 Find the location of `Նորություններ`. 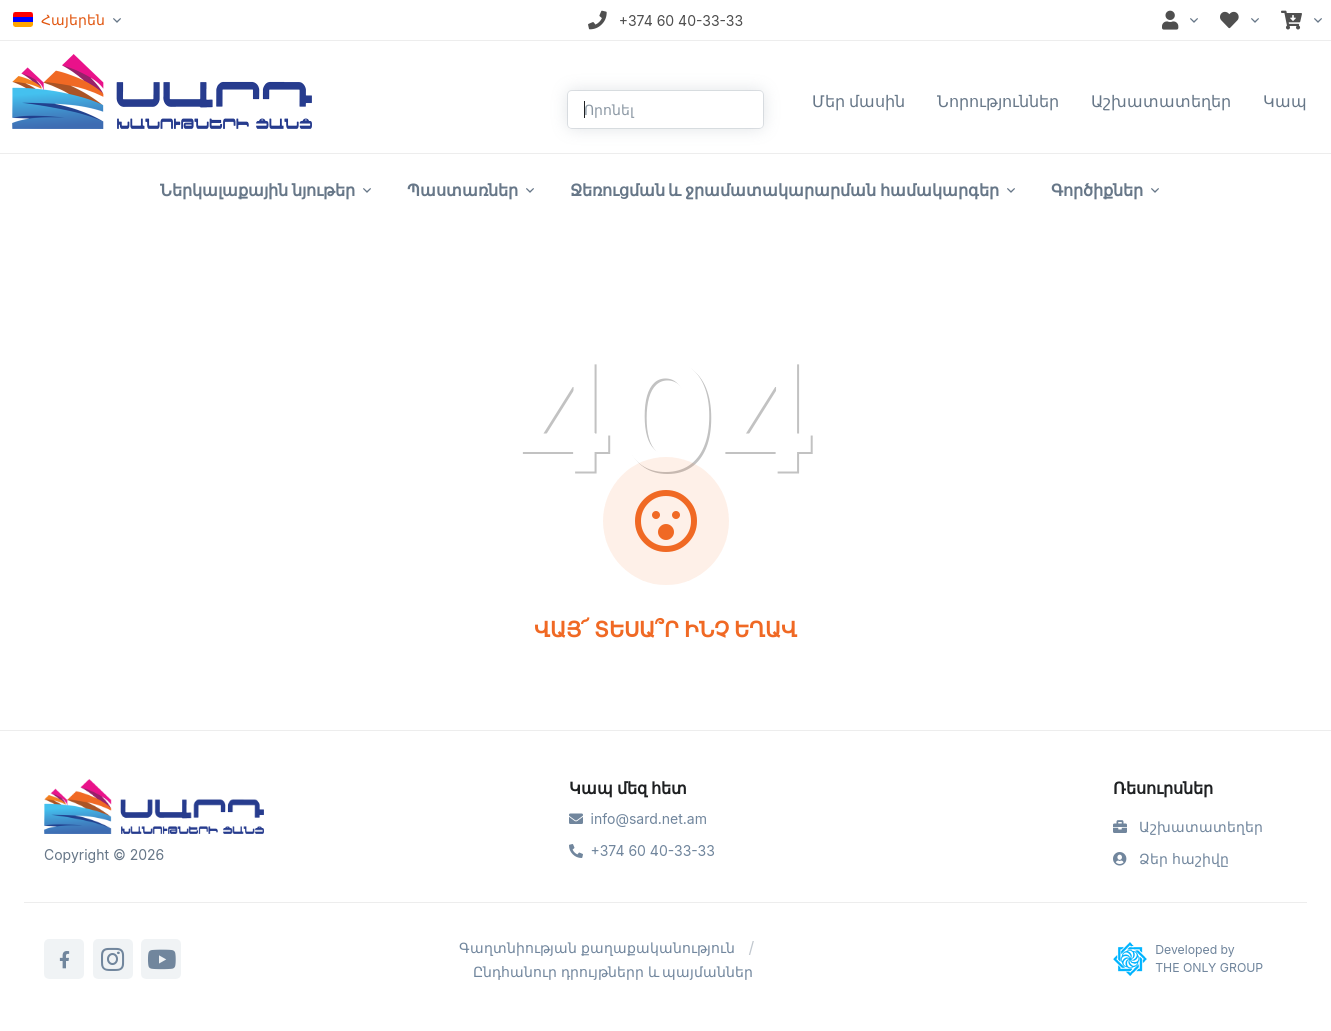

Նորություններ is located at coordinates (998, 101).